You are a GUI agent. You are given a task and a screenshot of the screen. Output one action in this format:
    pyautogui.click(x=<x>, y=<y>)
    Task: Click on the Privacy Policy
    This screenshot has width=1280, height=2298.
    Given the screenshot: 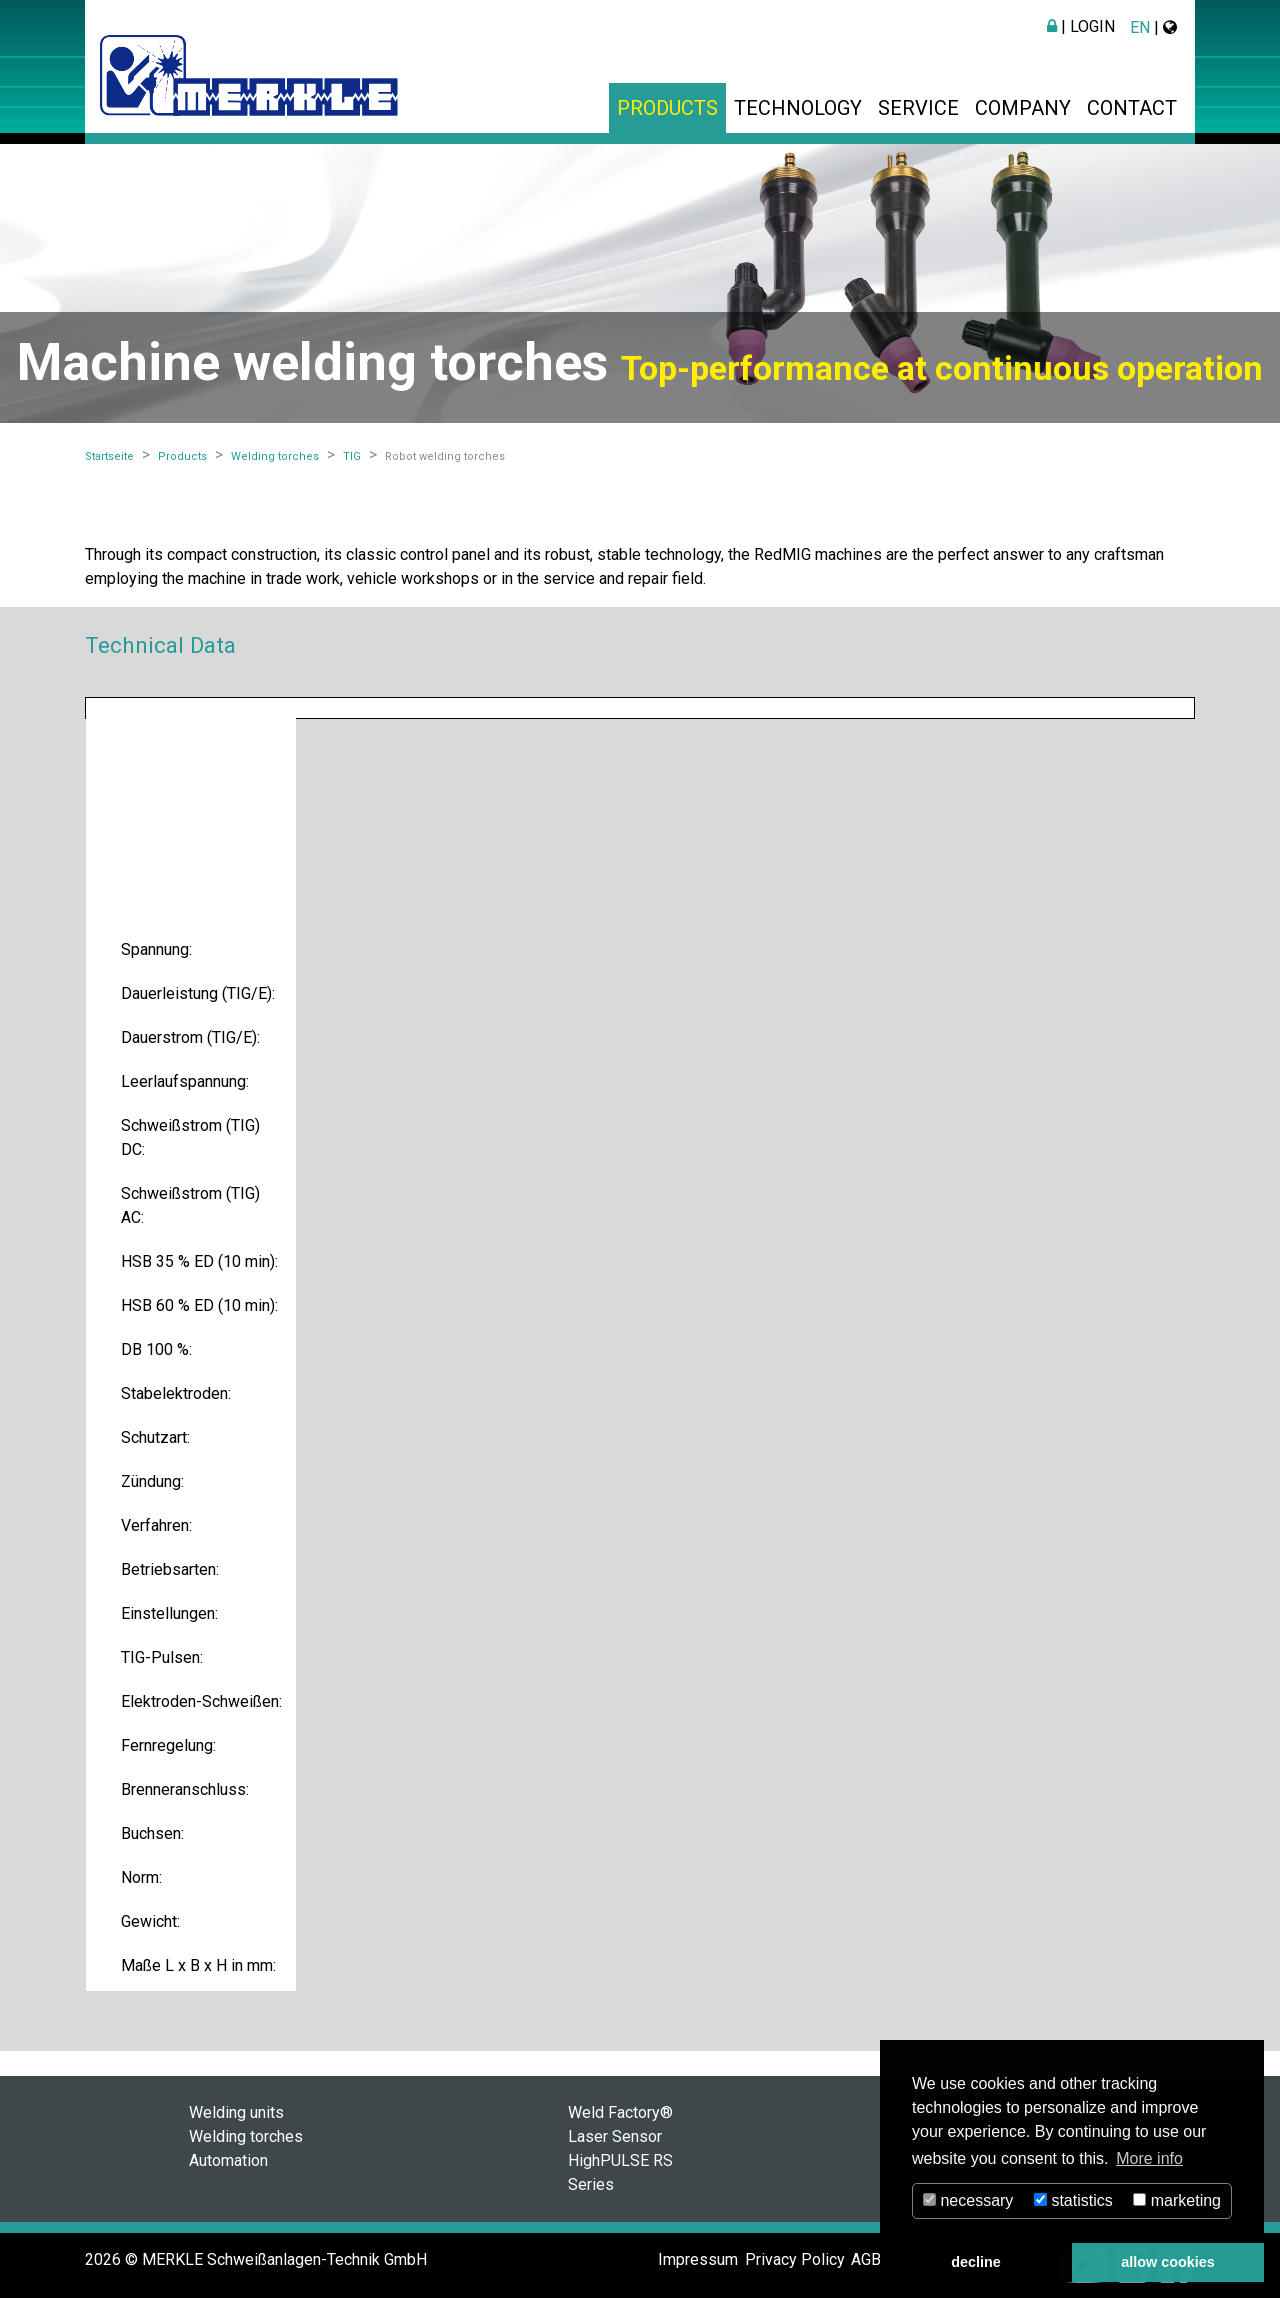 What is the action you would take?
    pyautogui.click(x=795, y=2259)
    